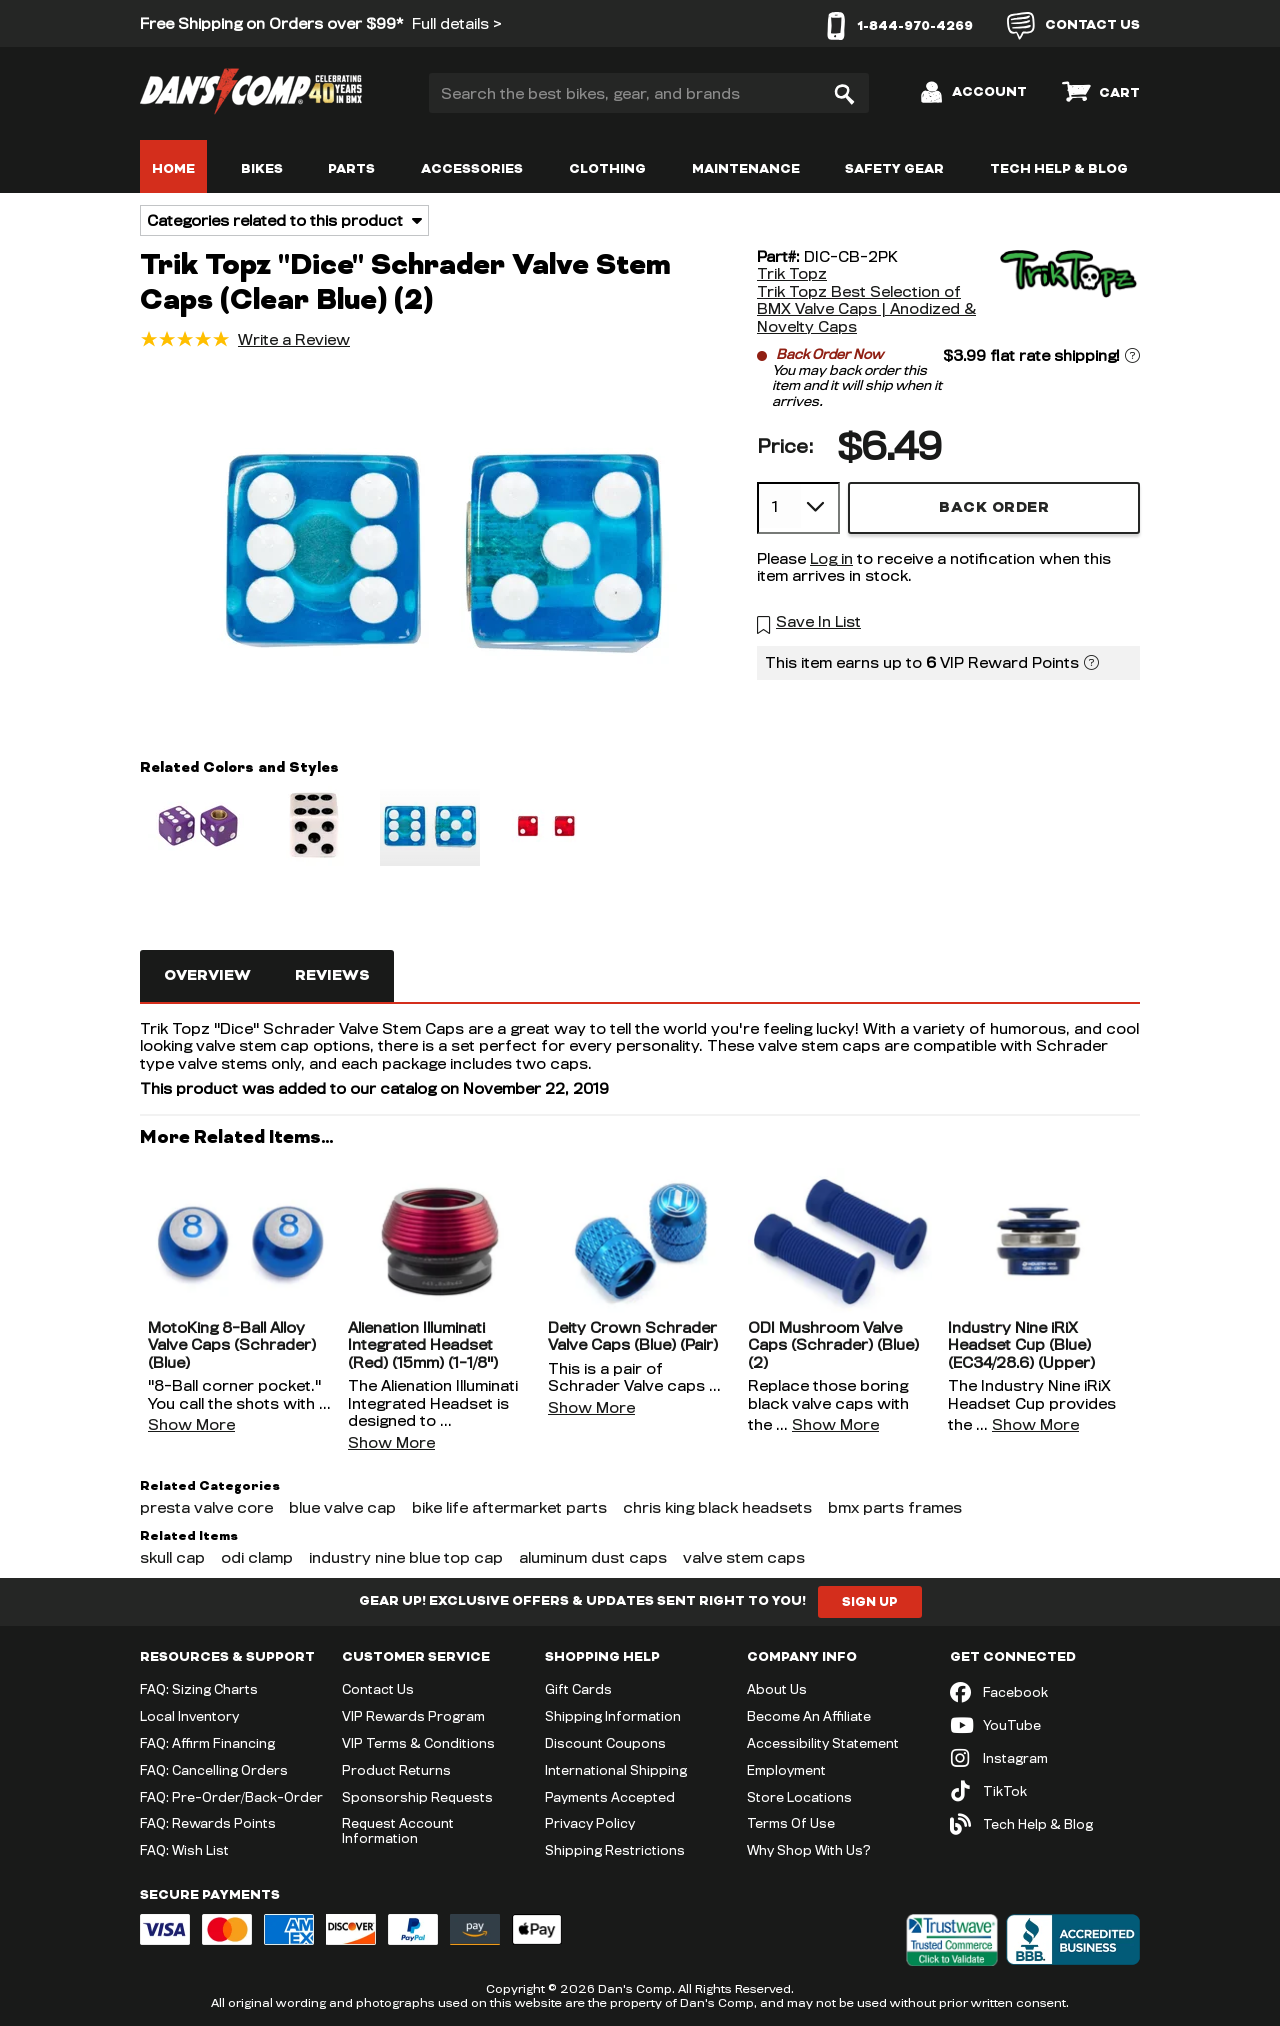 The width and height of the screenshot is (1280, 2026). What do you see at coordinates (232, 1345) in the screenshot?
I see `MotoKing 8-Ball Alloy Valve Caps (Schrader) (Blue)` at bounding box center [232, 1345].